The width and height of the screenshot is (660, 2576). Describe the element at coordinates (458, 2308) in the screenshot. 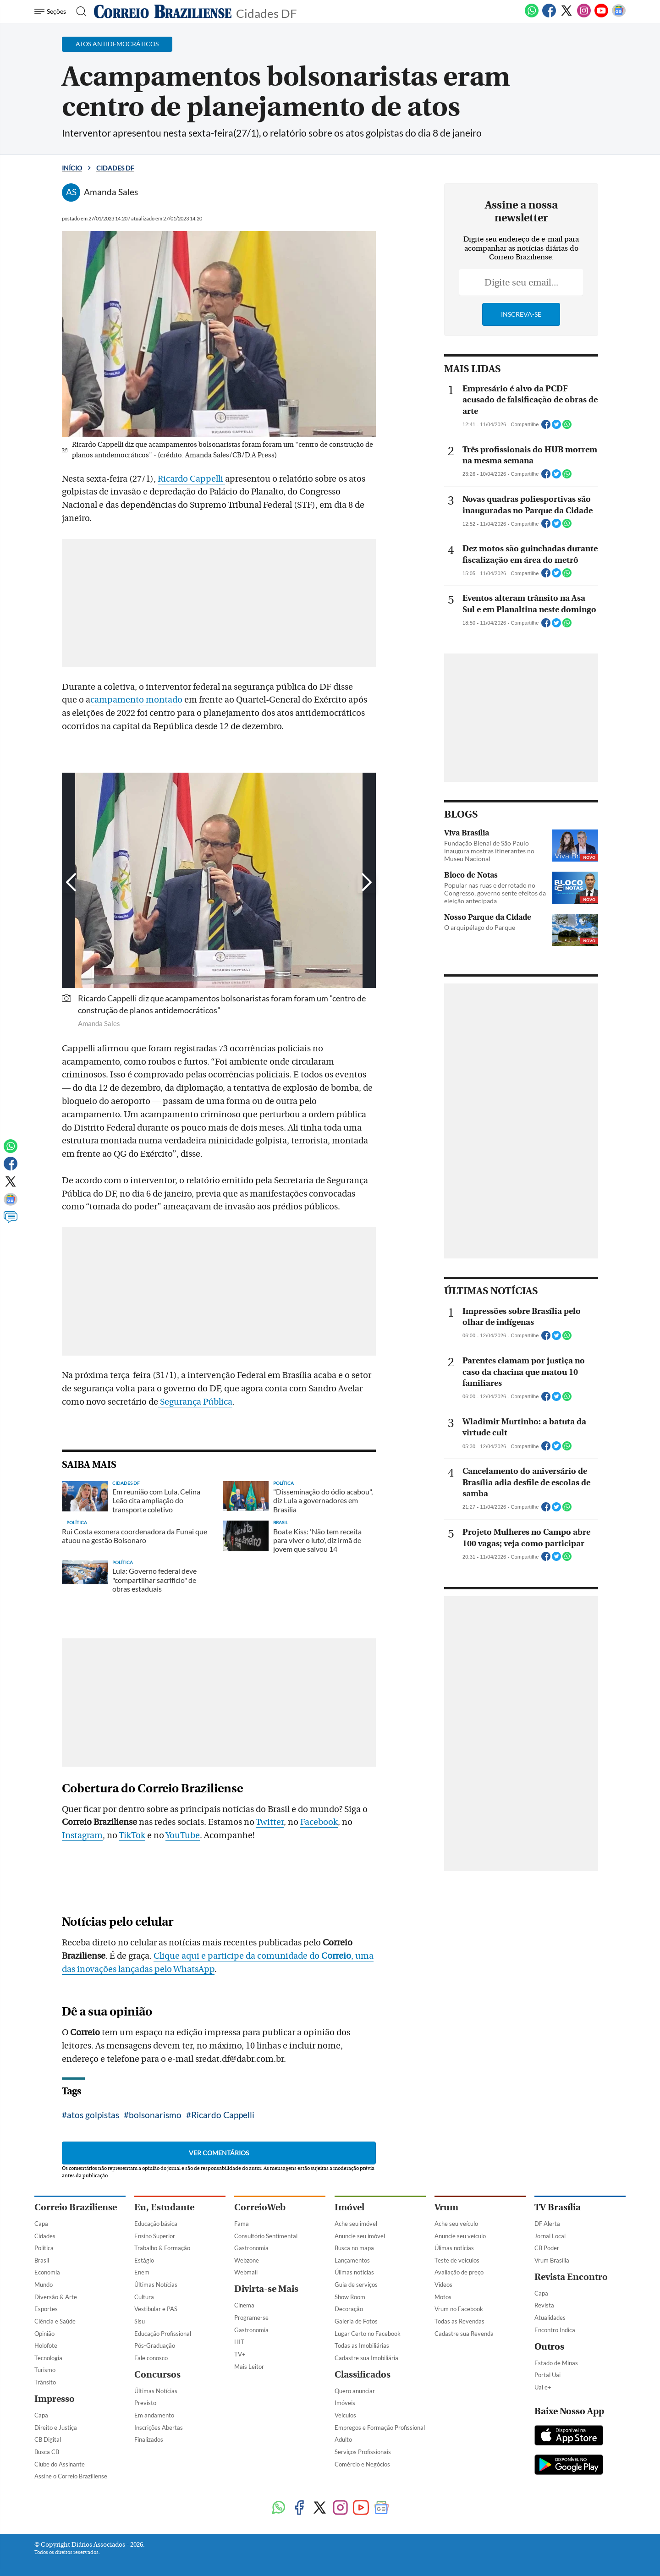

I see `Vrum no Facebook` at that location.